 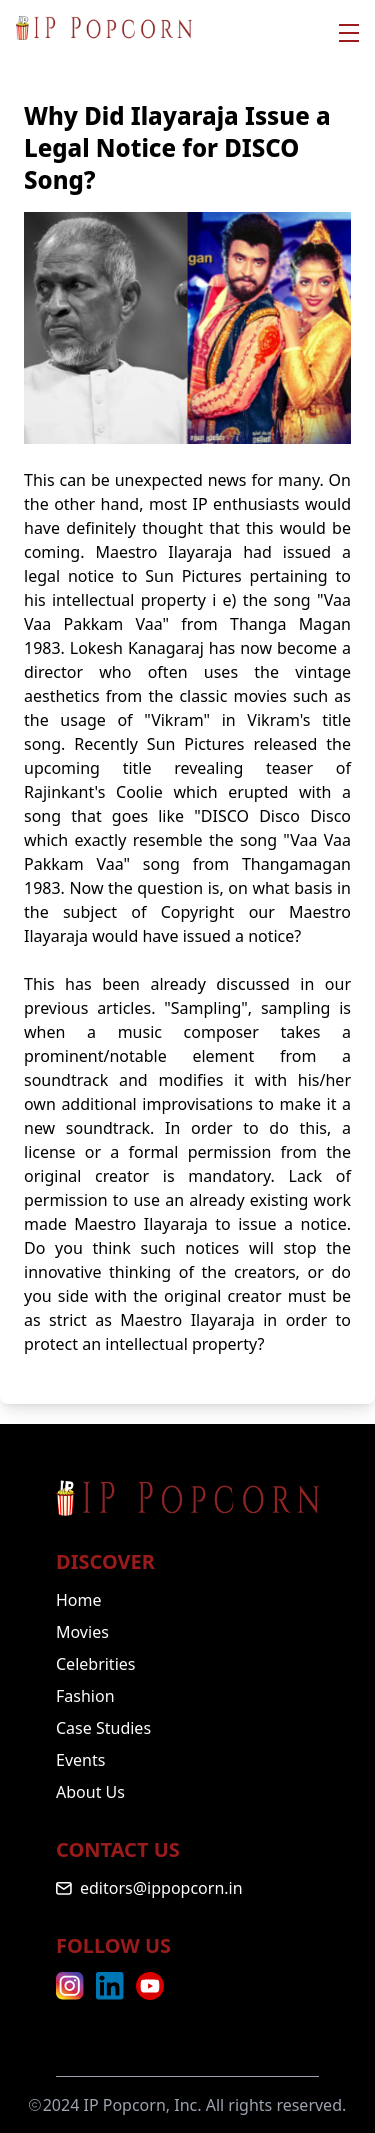 I want to click on Case Studies, so click(x=103, y=1728).